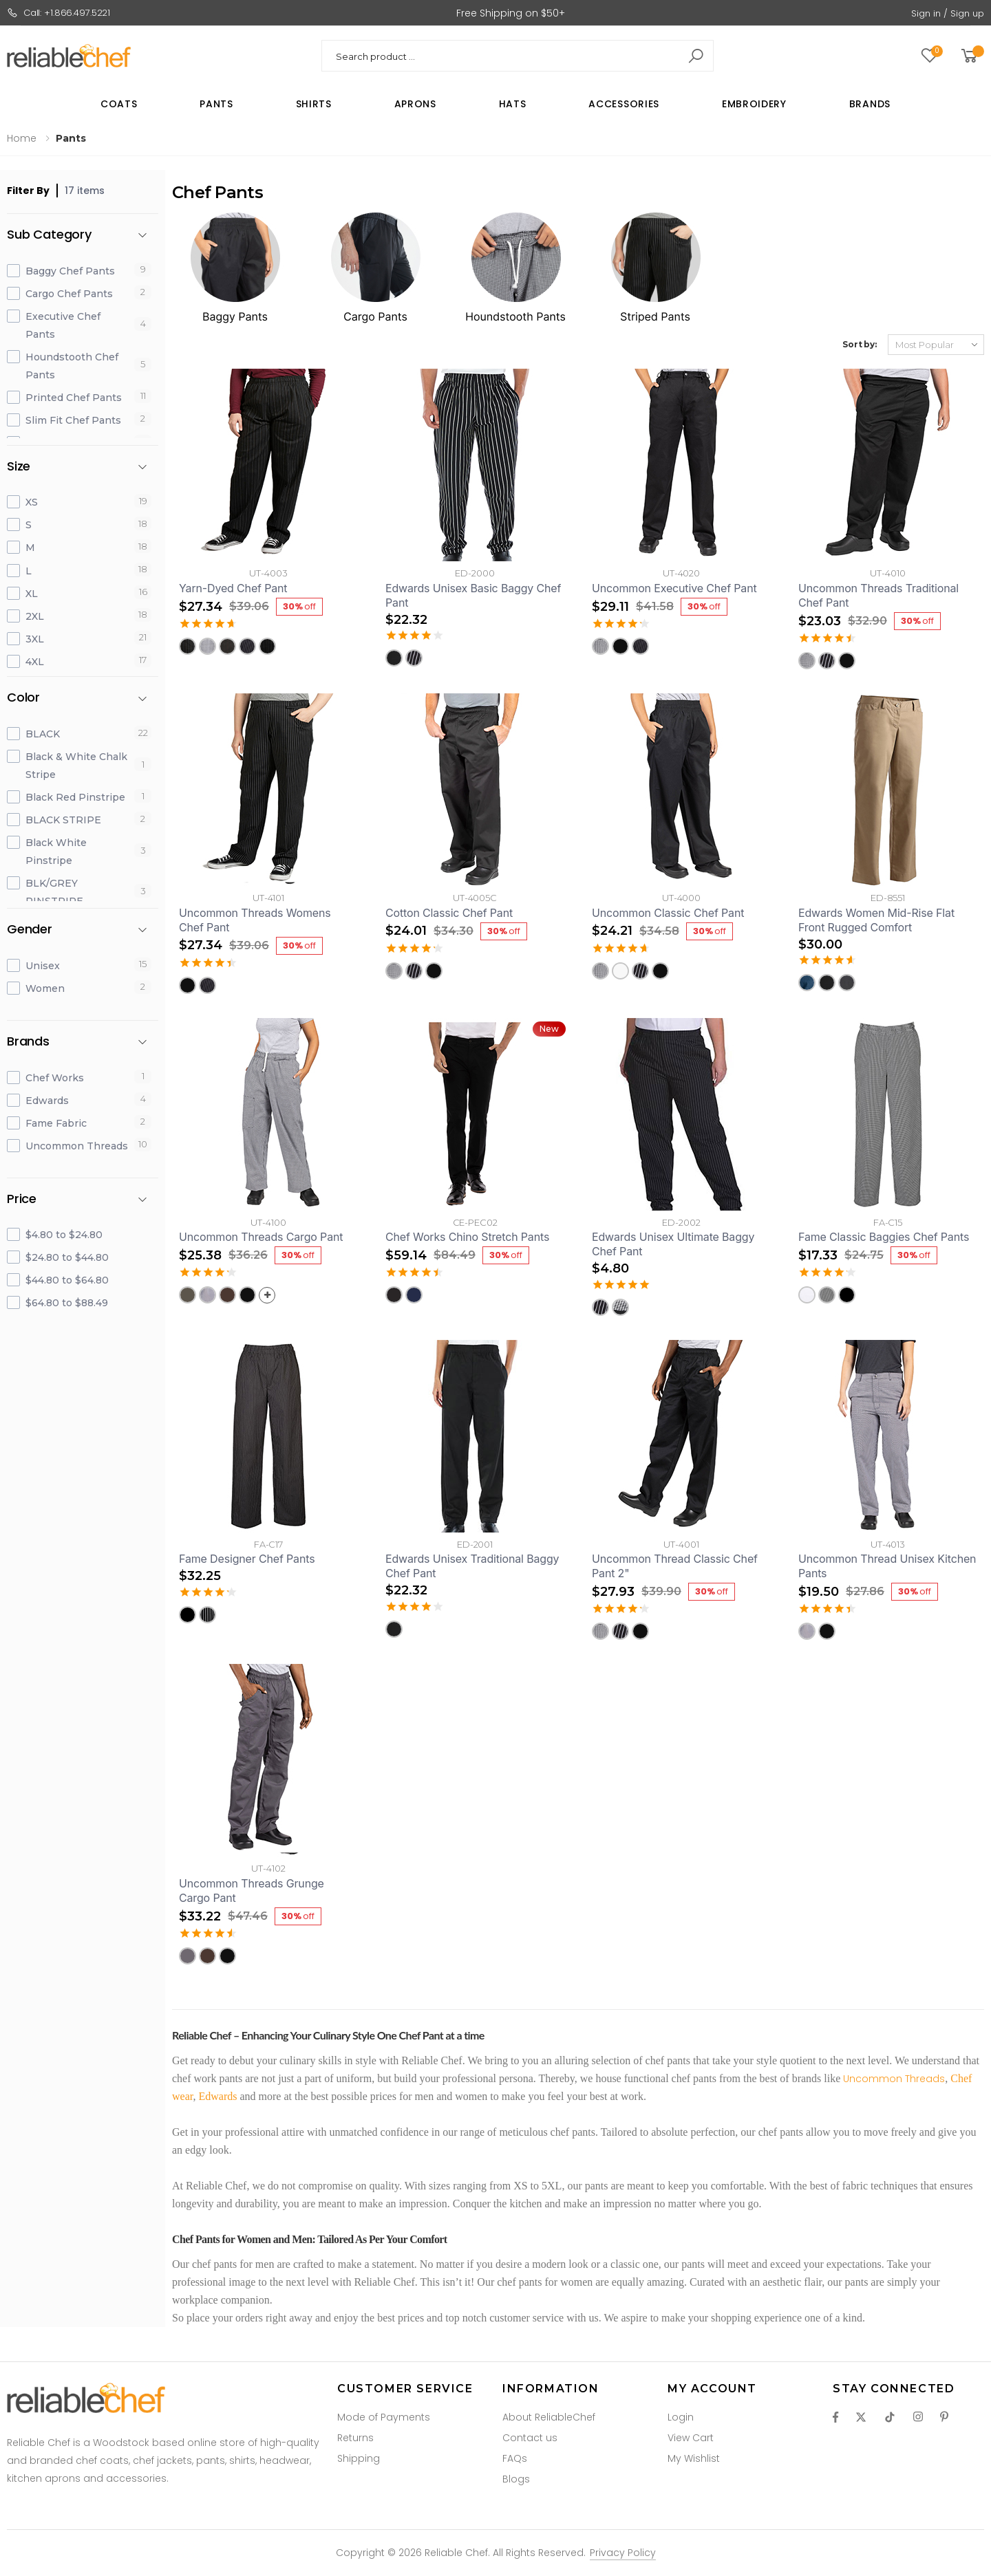  Describe the element at coordinates (516, 2479) in the screenshot. I see `Blogs` at that location.